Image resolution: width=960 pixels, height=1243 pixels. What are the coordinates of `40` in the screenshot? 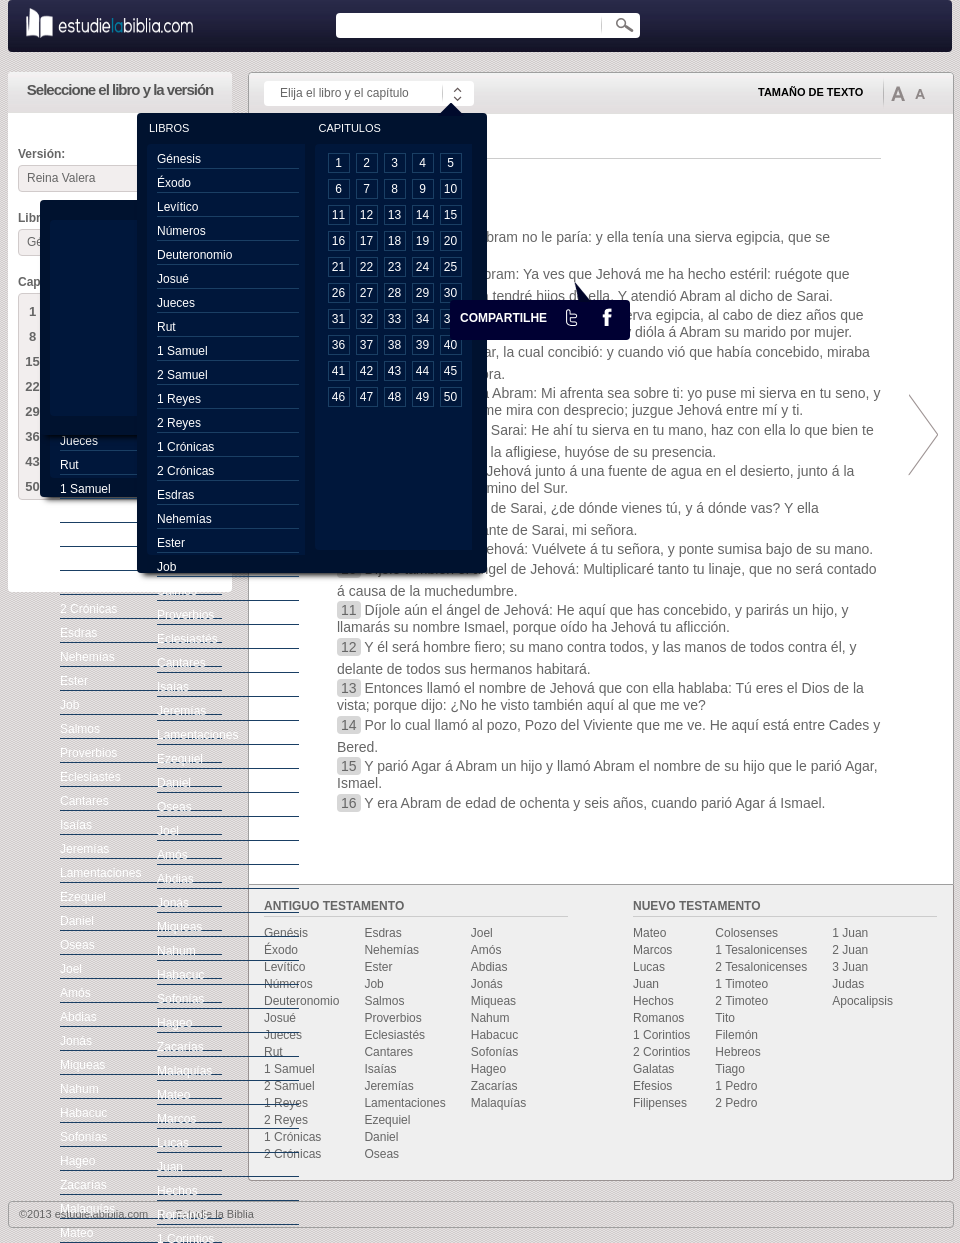 It's located at (450, 345).